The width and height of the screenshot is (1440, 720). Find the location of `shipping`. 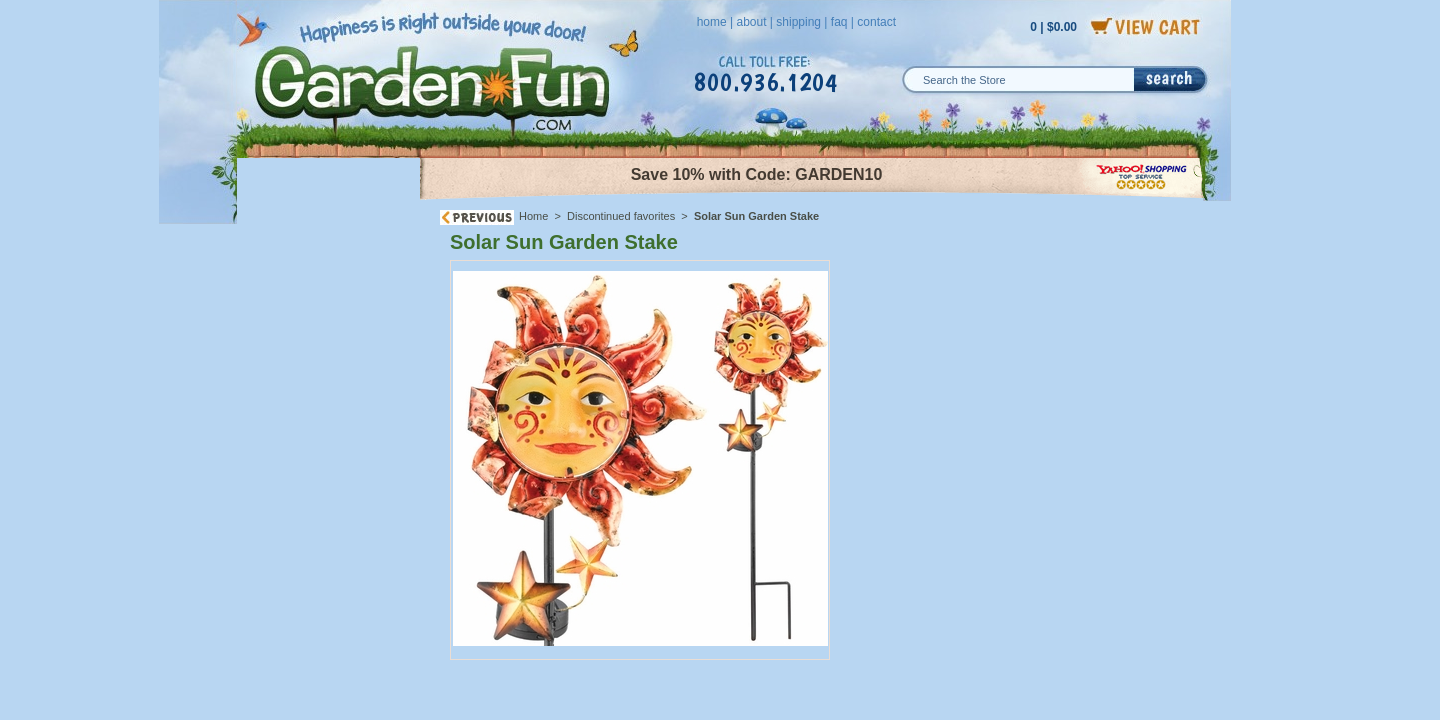

shipping is located at coordinates (798, 22).